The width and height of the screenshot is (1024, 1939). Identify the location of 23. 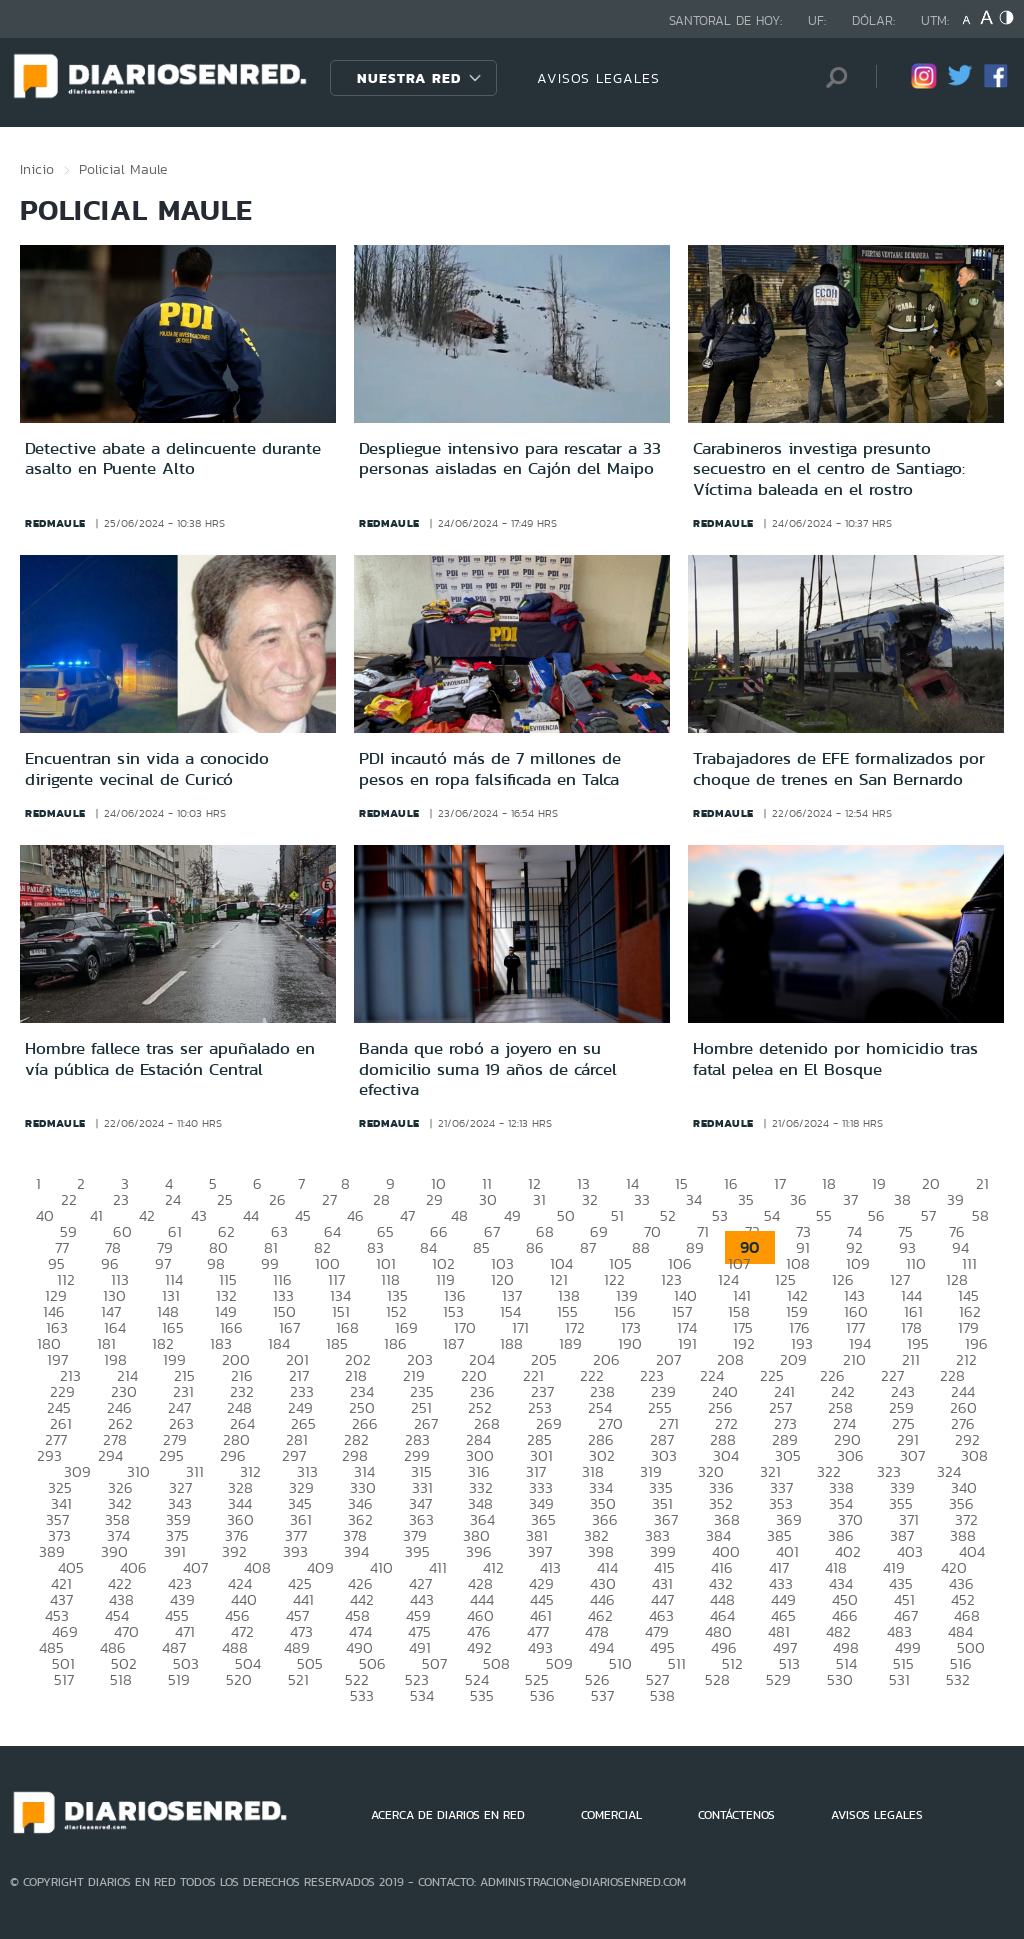
(121, 1199).